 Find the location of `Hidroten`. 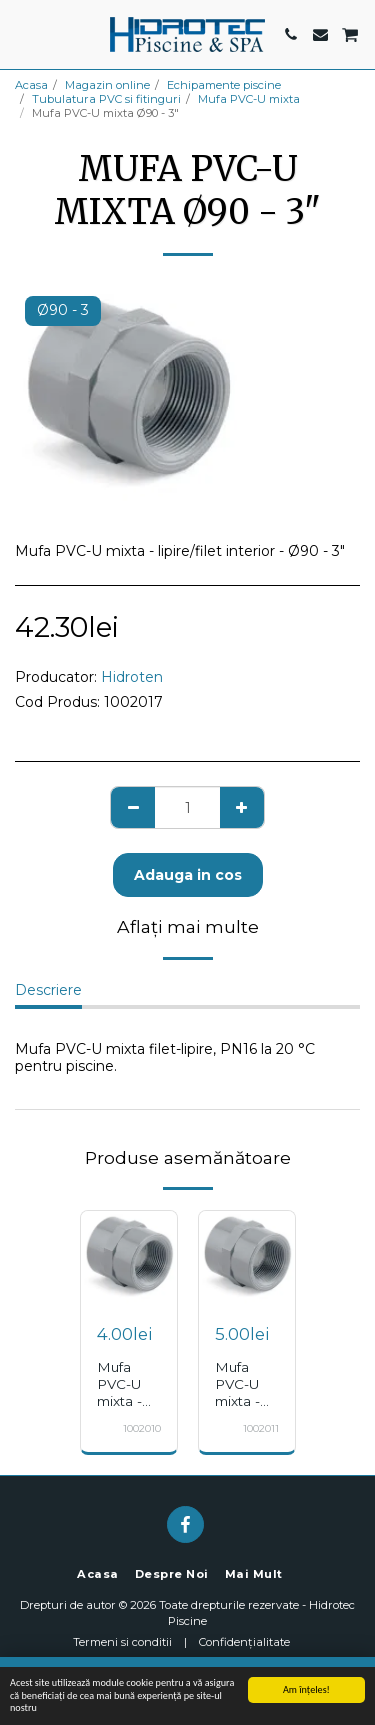

Hidroten is located at coordinates (132, 677).